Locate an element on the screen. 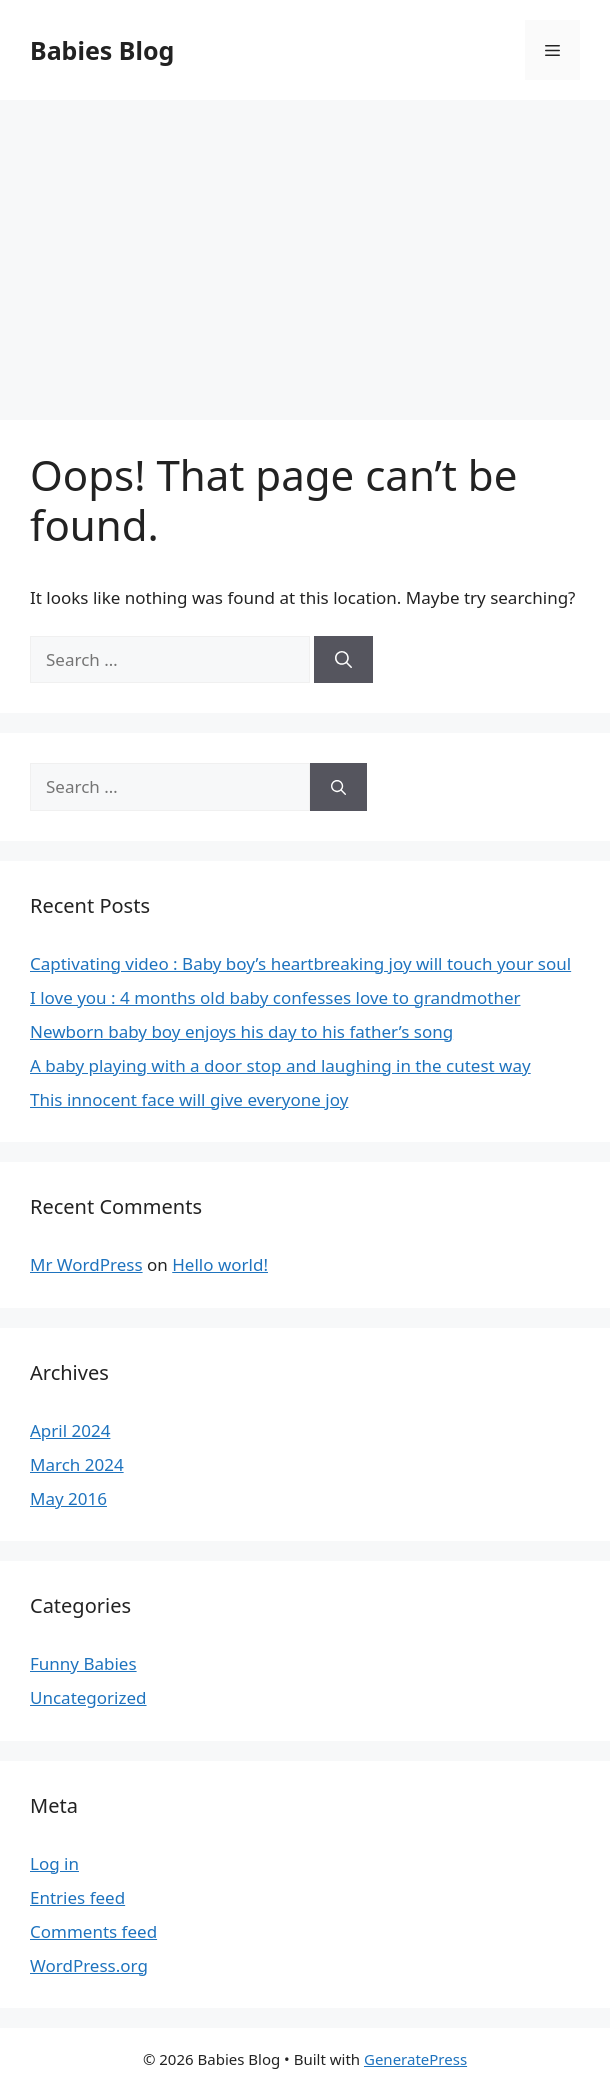  March 2024 is located at coordinates (77, 1464).